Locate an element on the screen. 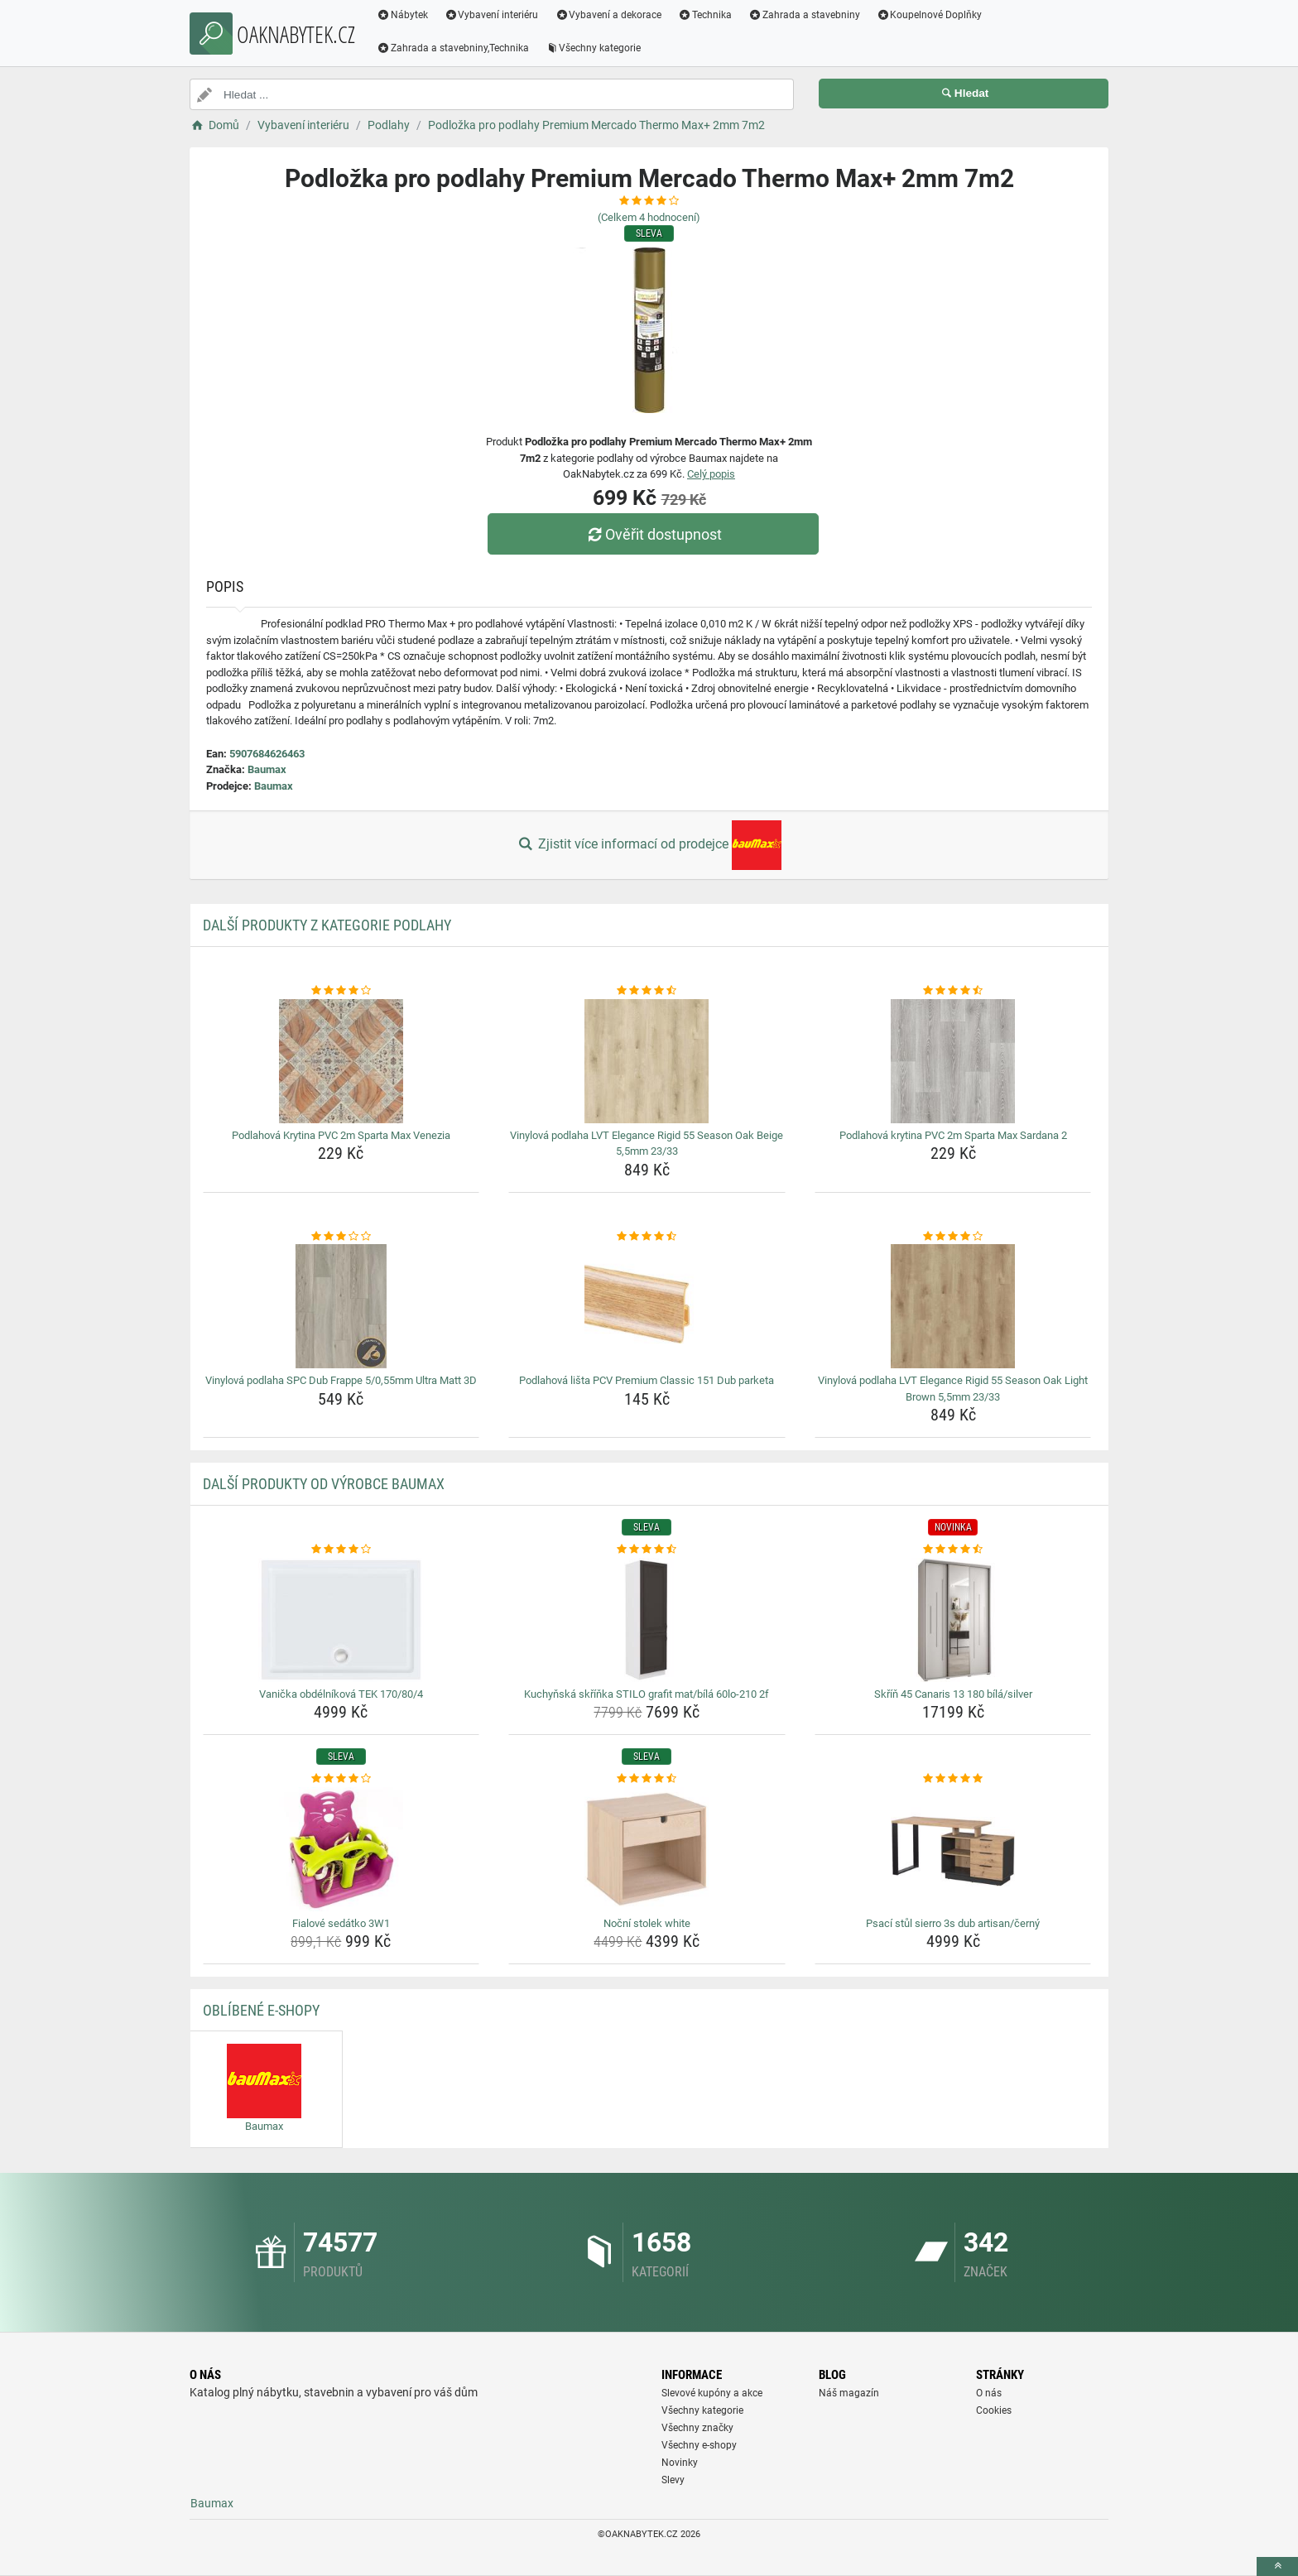 Image resolution: width=1298 pixels, height=2576 pixels. Psací stůl sierro 3s dub artisan/černý [psaci-stul-sierro-3s-dub-artisan-cerny-name] is located at coordinates (953, 1923).